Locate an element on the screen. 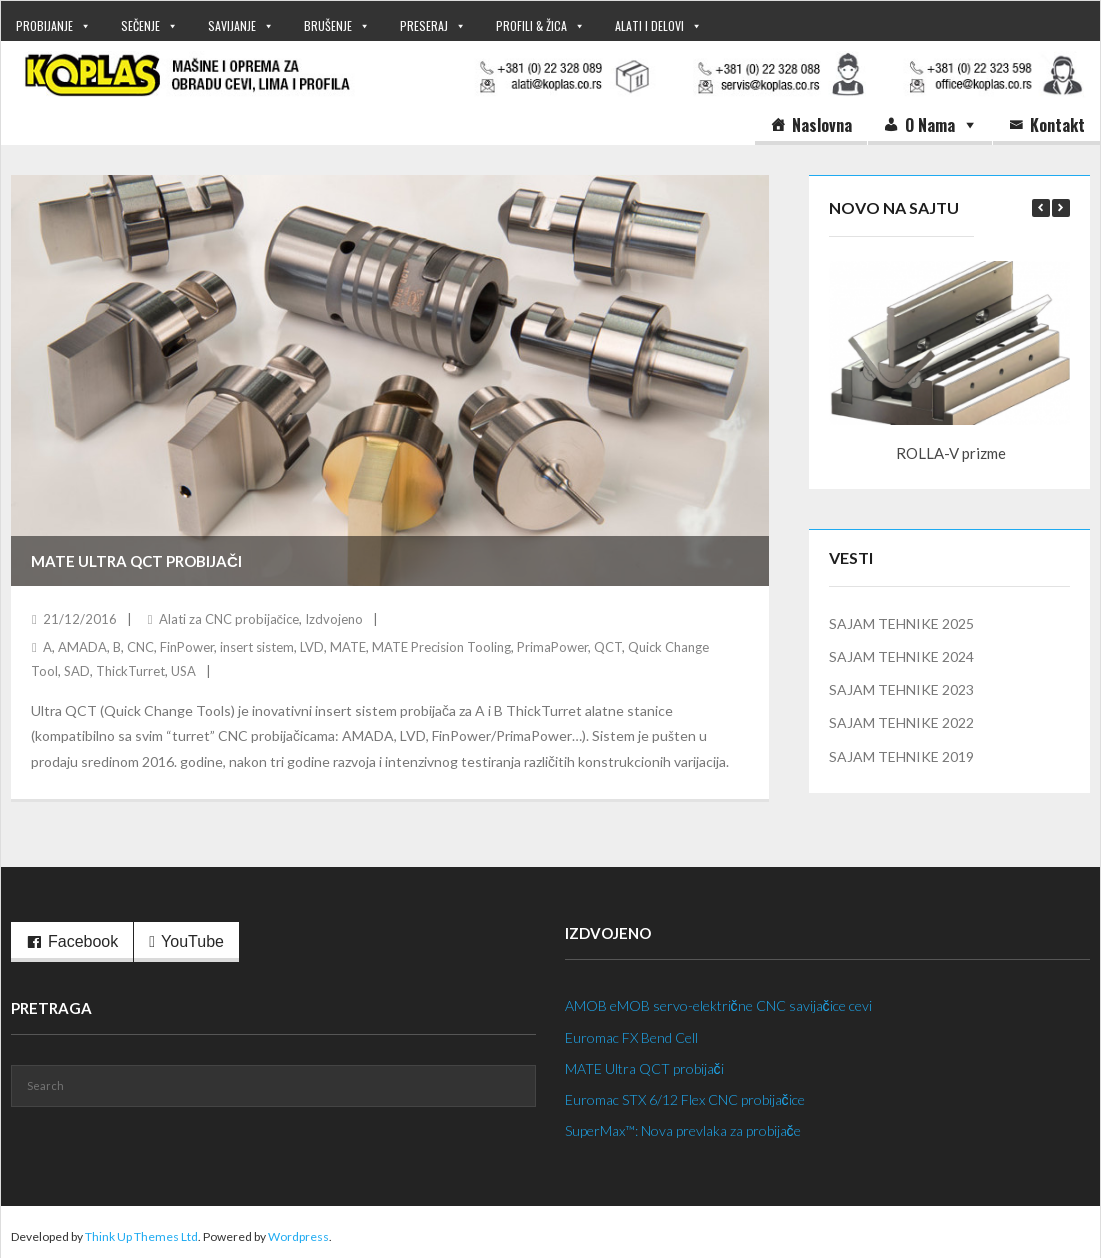 The width and height of the screenshot is (1101, 1258). FinPower is located at coordinates (187, 647).